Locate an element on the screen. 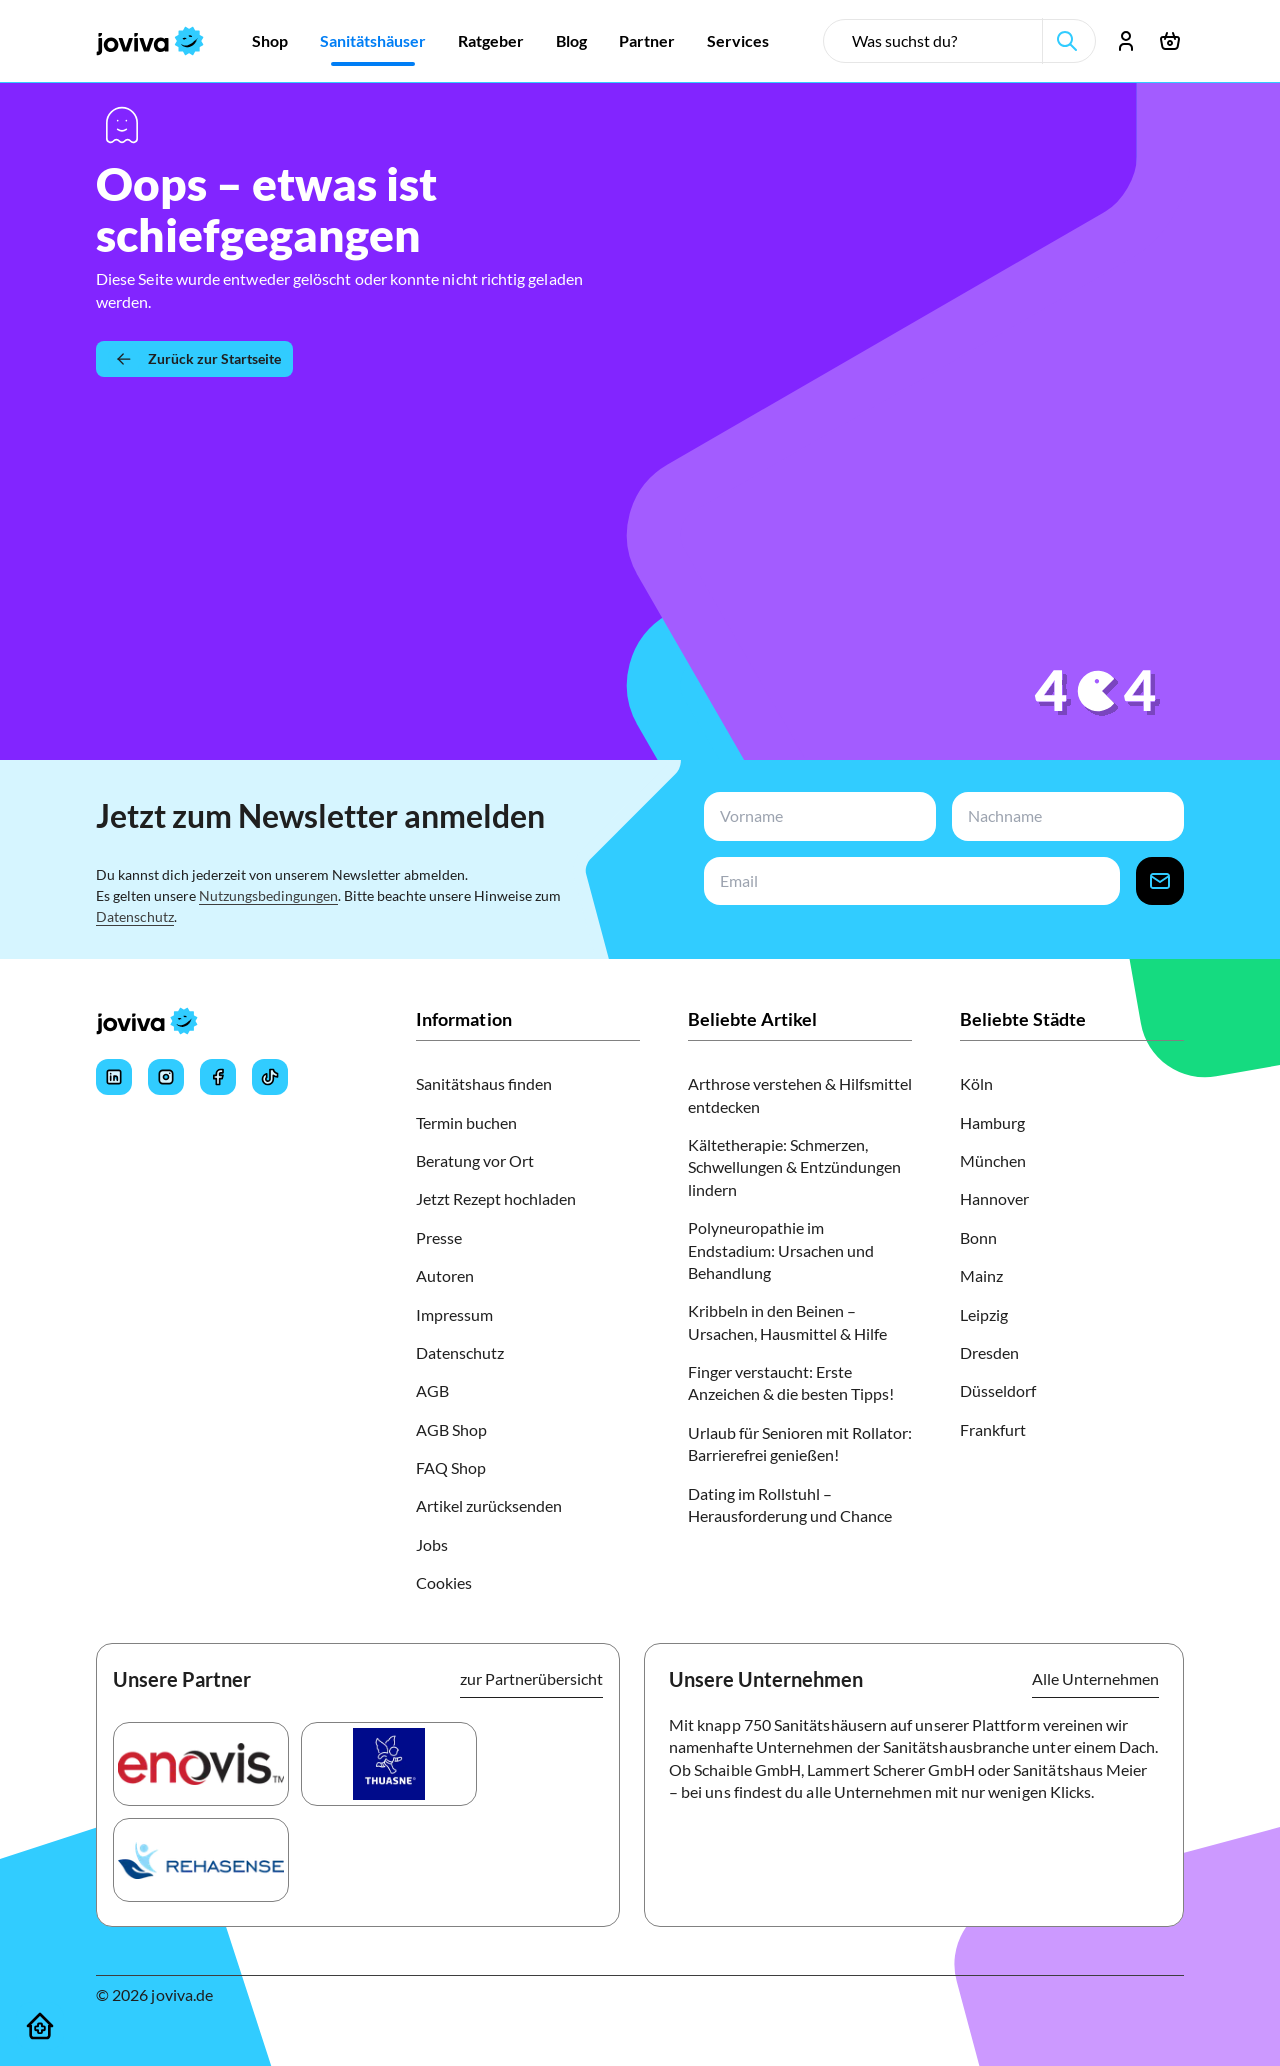 The height and width of the screenshot is (2066, 1280). Artikel zurücksenden is located at coordinates (489, 1505).